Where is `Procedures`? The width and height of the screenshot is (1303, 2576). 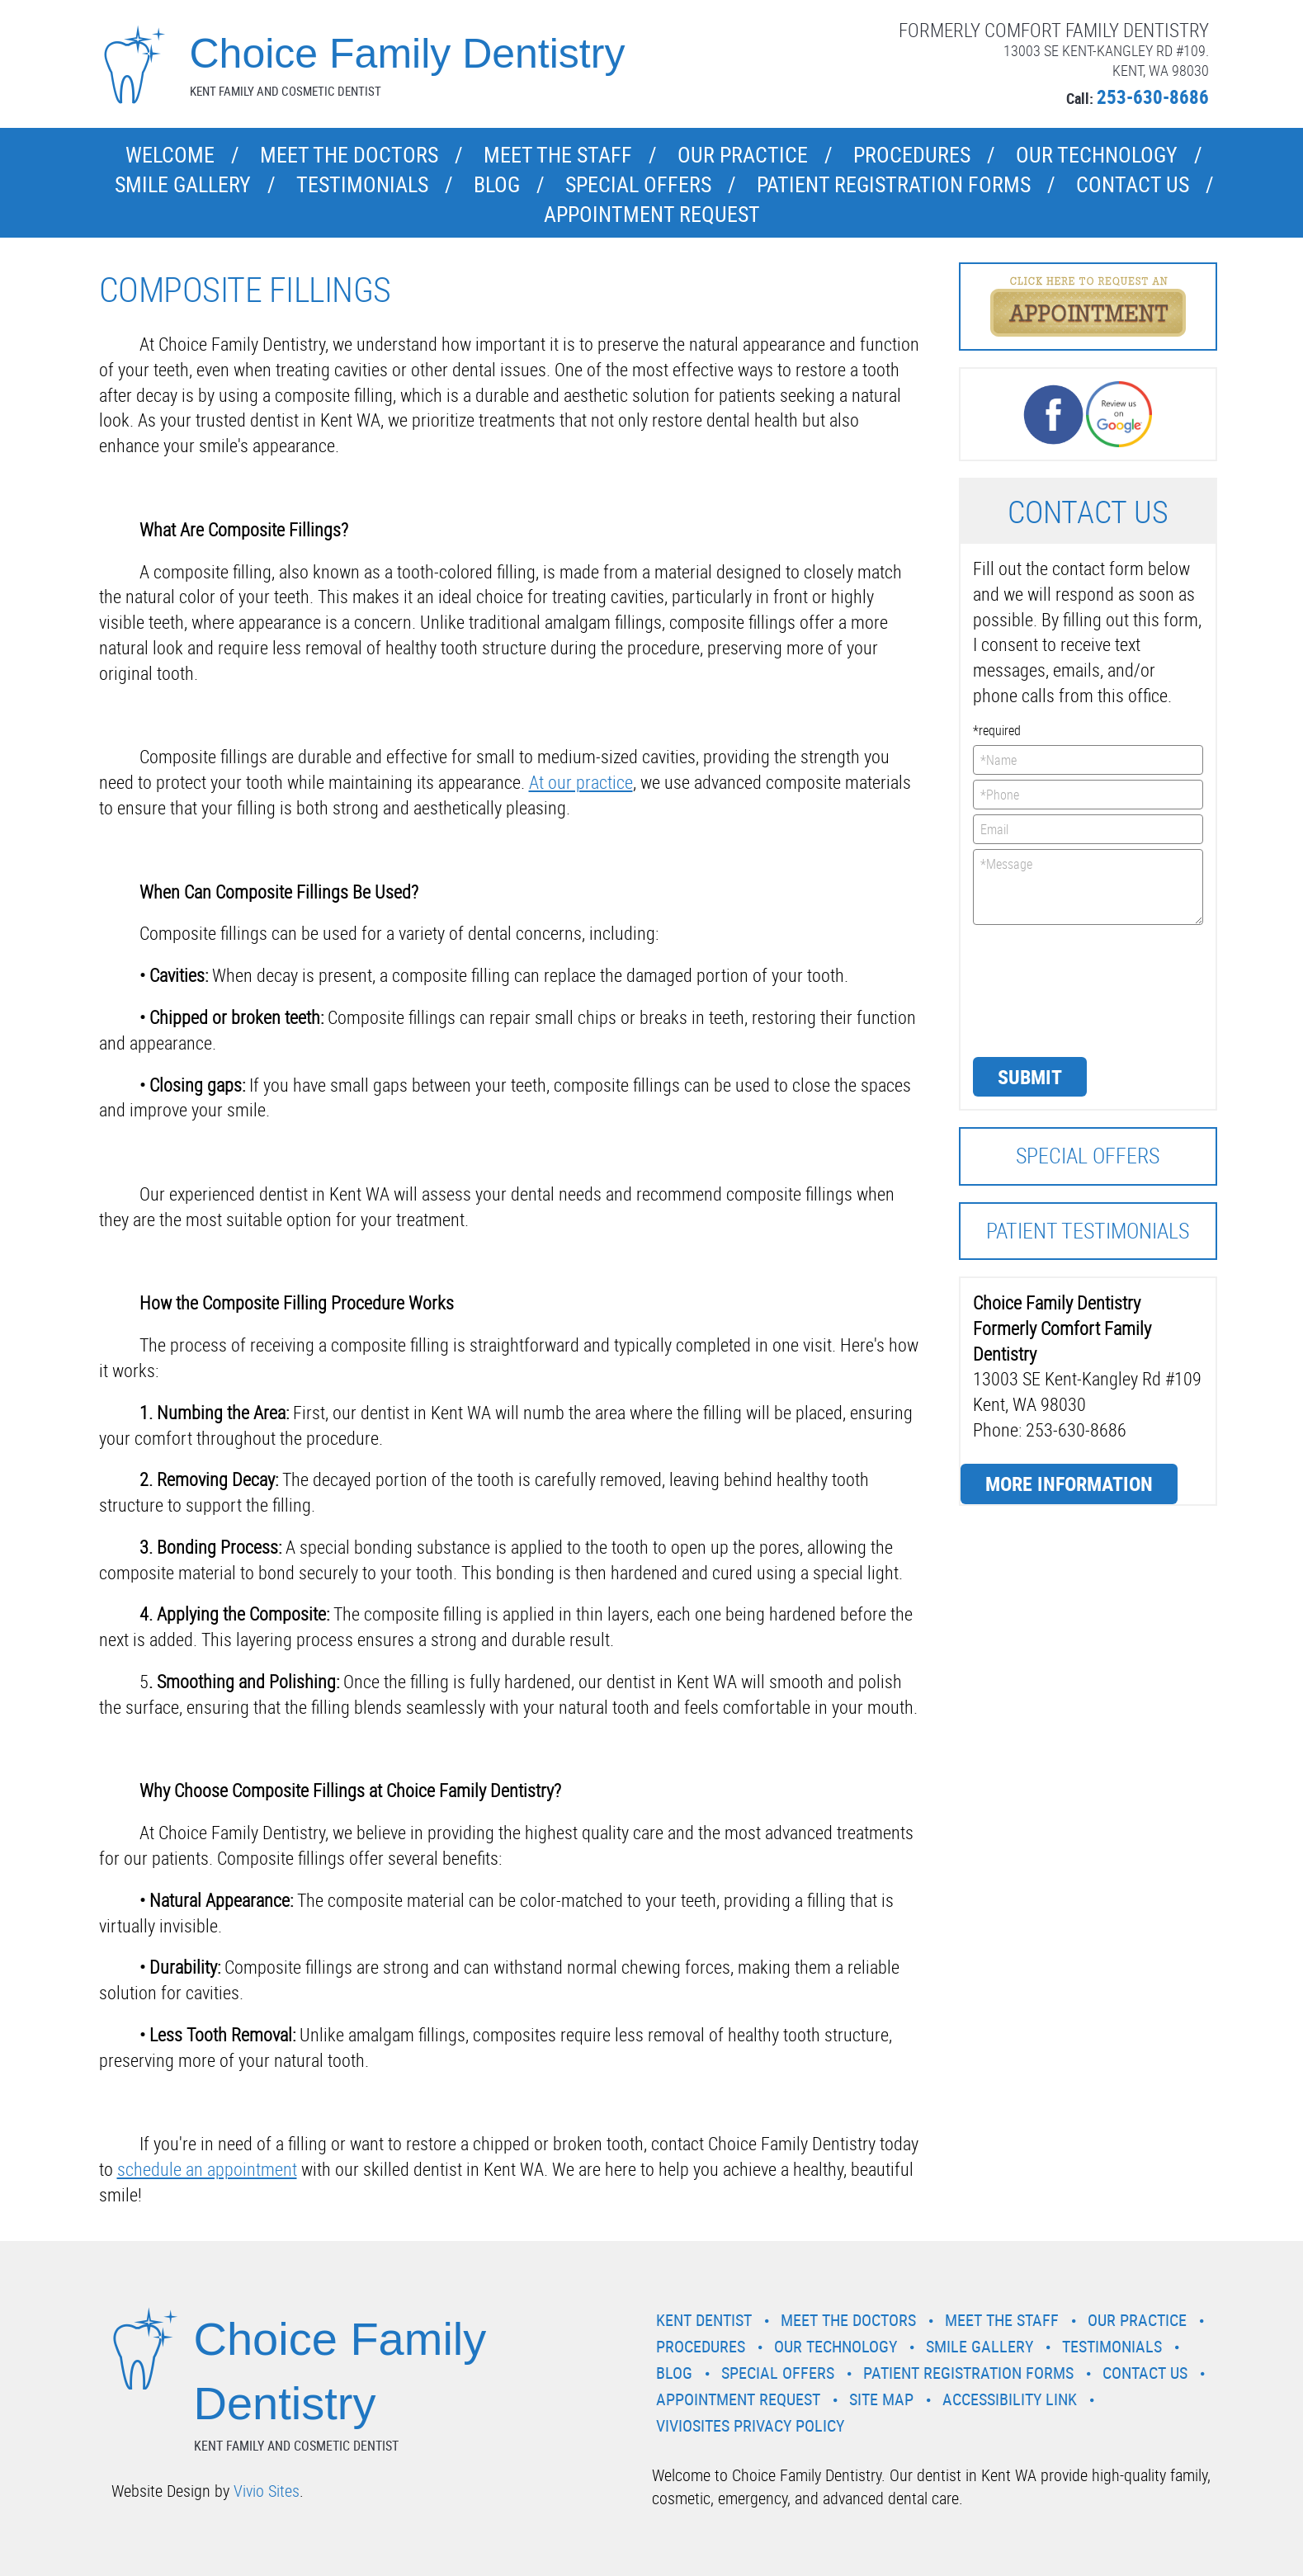
Procedures is located at coordinates (911, 154).